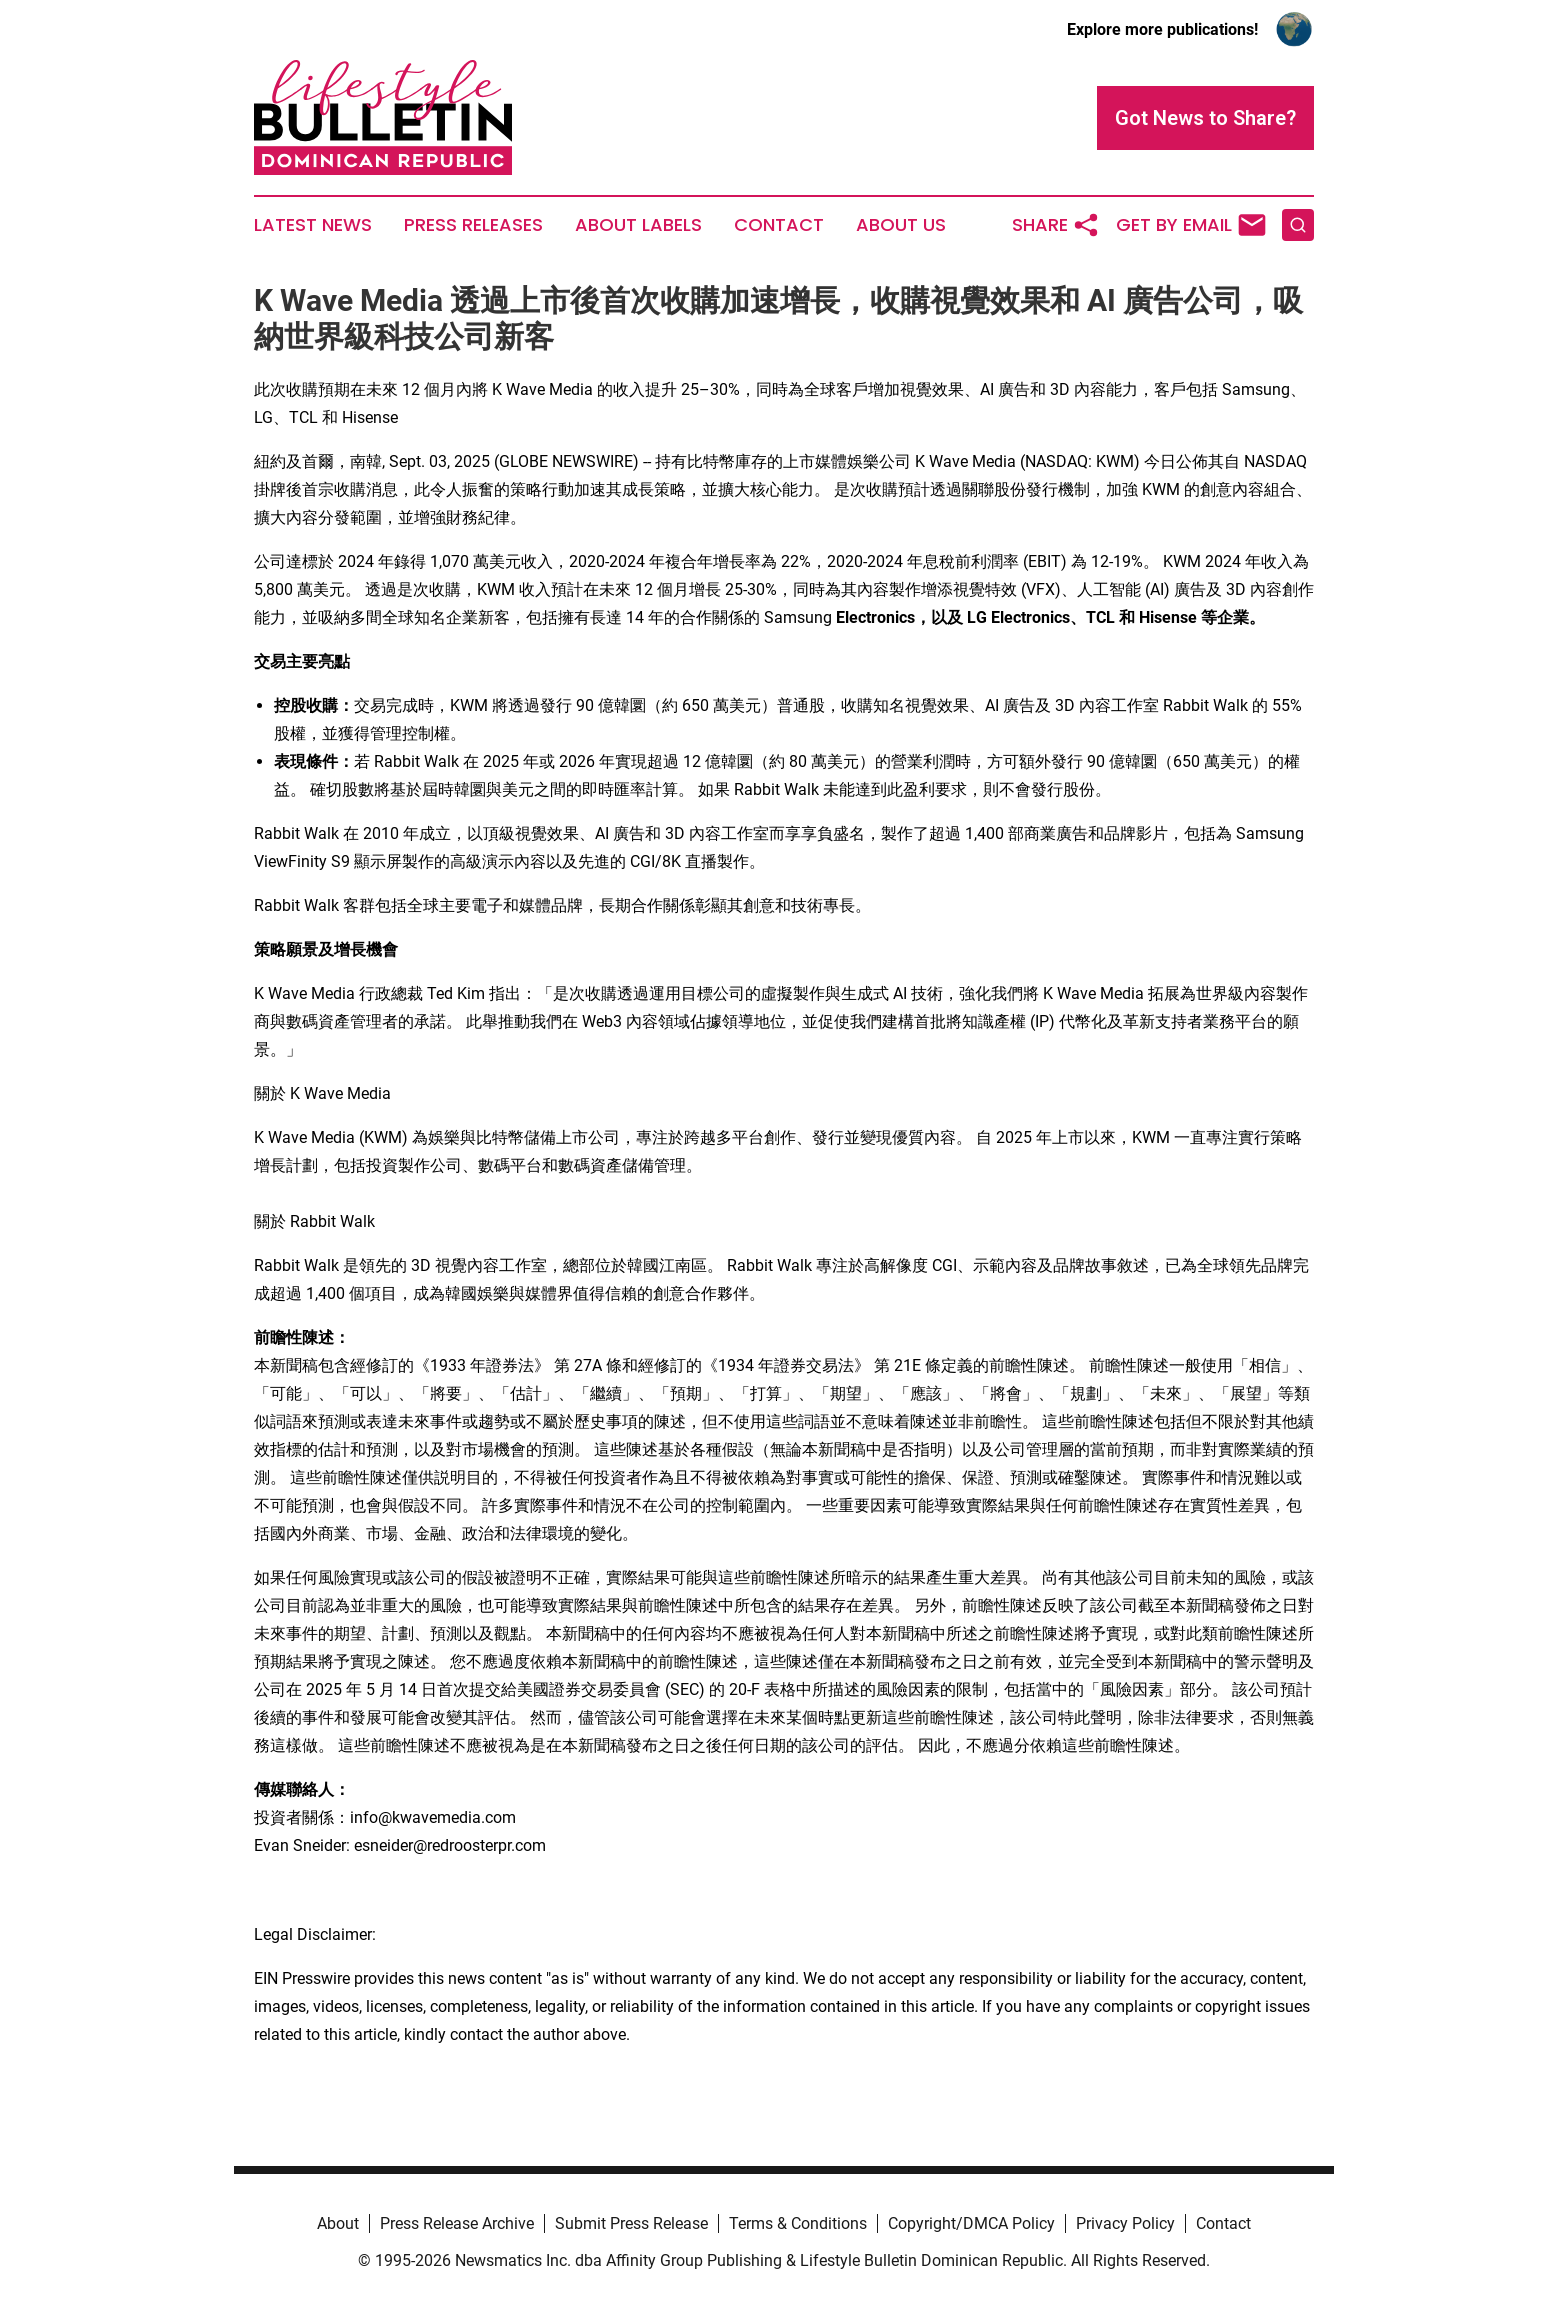 This screenshot has width=1568, height=2311. What do you see at coordinates (971, 2223) in the screenshot?
I see `Copyright/DMCA Policy` at bounding box center [971, 2223].